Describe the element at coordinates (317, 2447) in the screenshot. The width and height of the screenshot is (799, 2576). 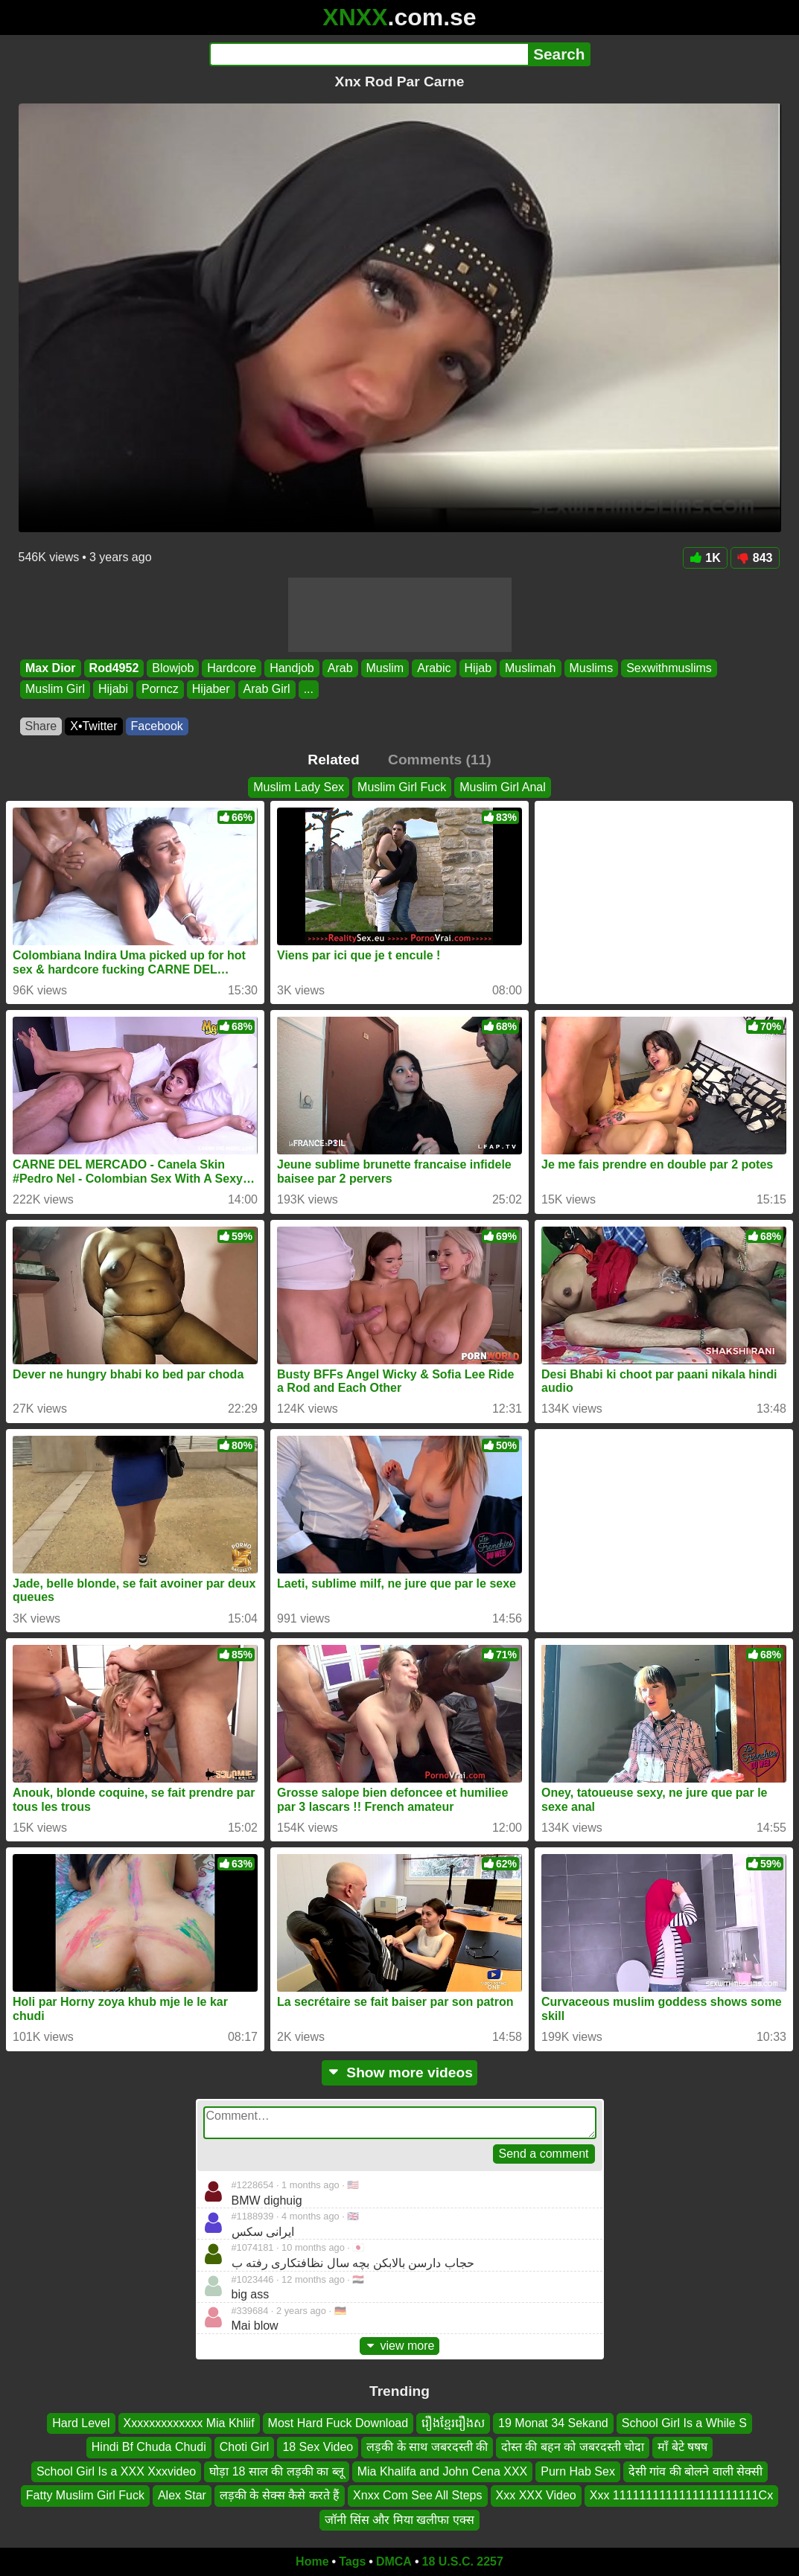
I see `18 Sex Video` at that location.